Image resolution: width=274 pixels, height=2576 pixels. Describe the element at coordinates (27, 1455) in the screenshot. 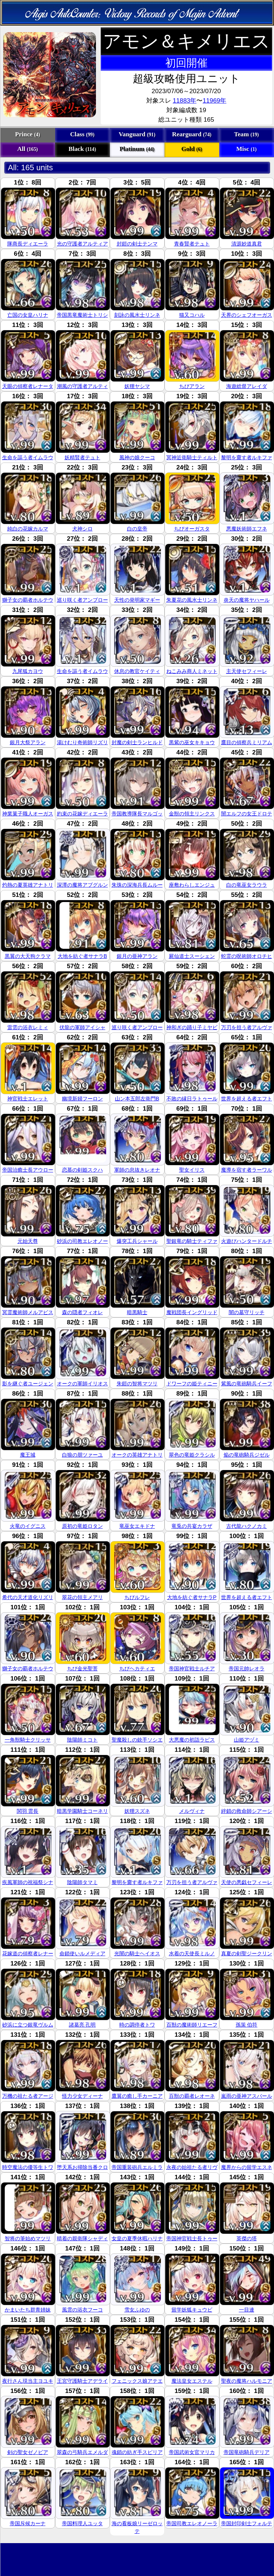

I see `魔王城` at that location.